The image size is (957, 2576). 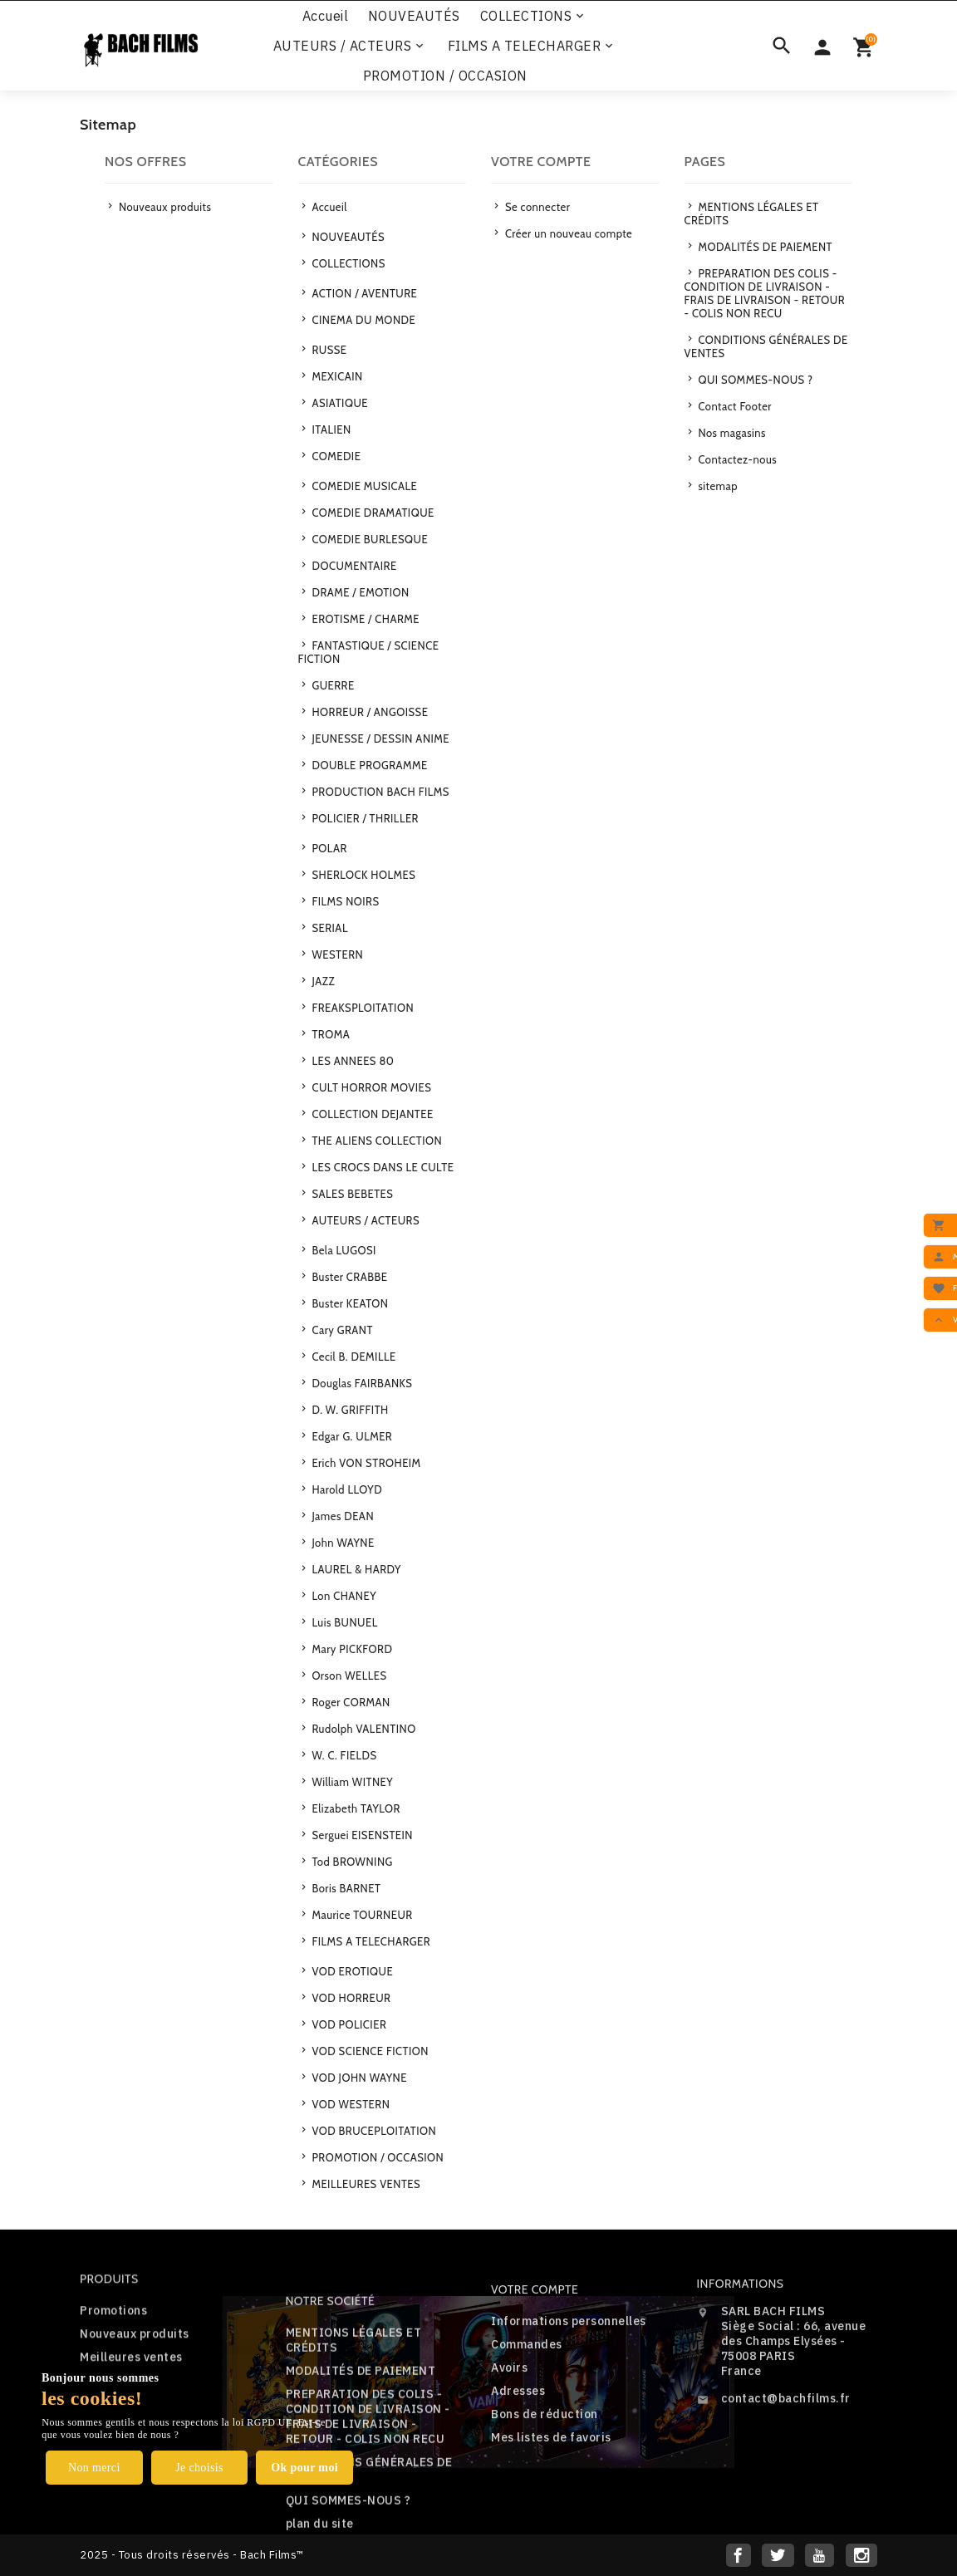 I want to click on Maurice TOURNEUR, so click(x=361, y=1914).